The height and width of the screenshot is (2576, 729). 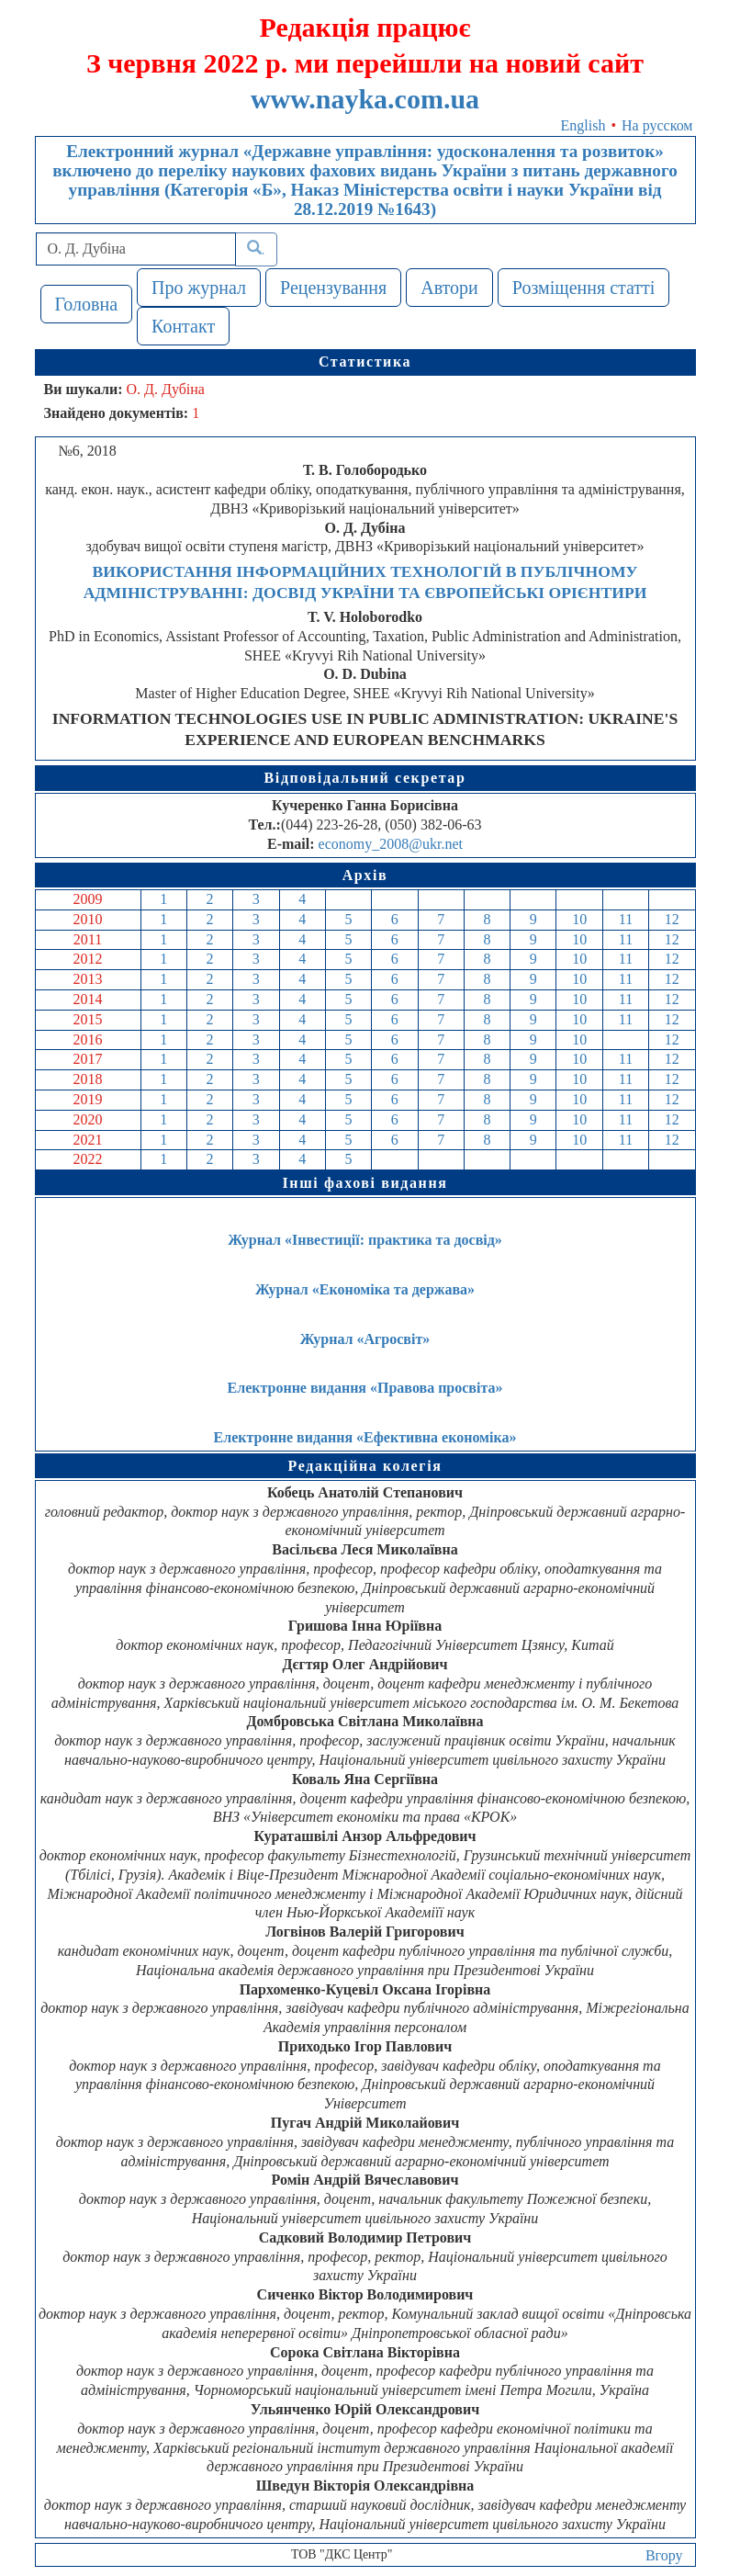 I want to click on Вгору, so click(x=664, y=2555).